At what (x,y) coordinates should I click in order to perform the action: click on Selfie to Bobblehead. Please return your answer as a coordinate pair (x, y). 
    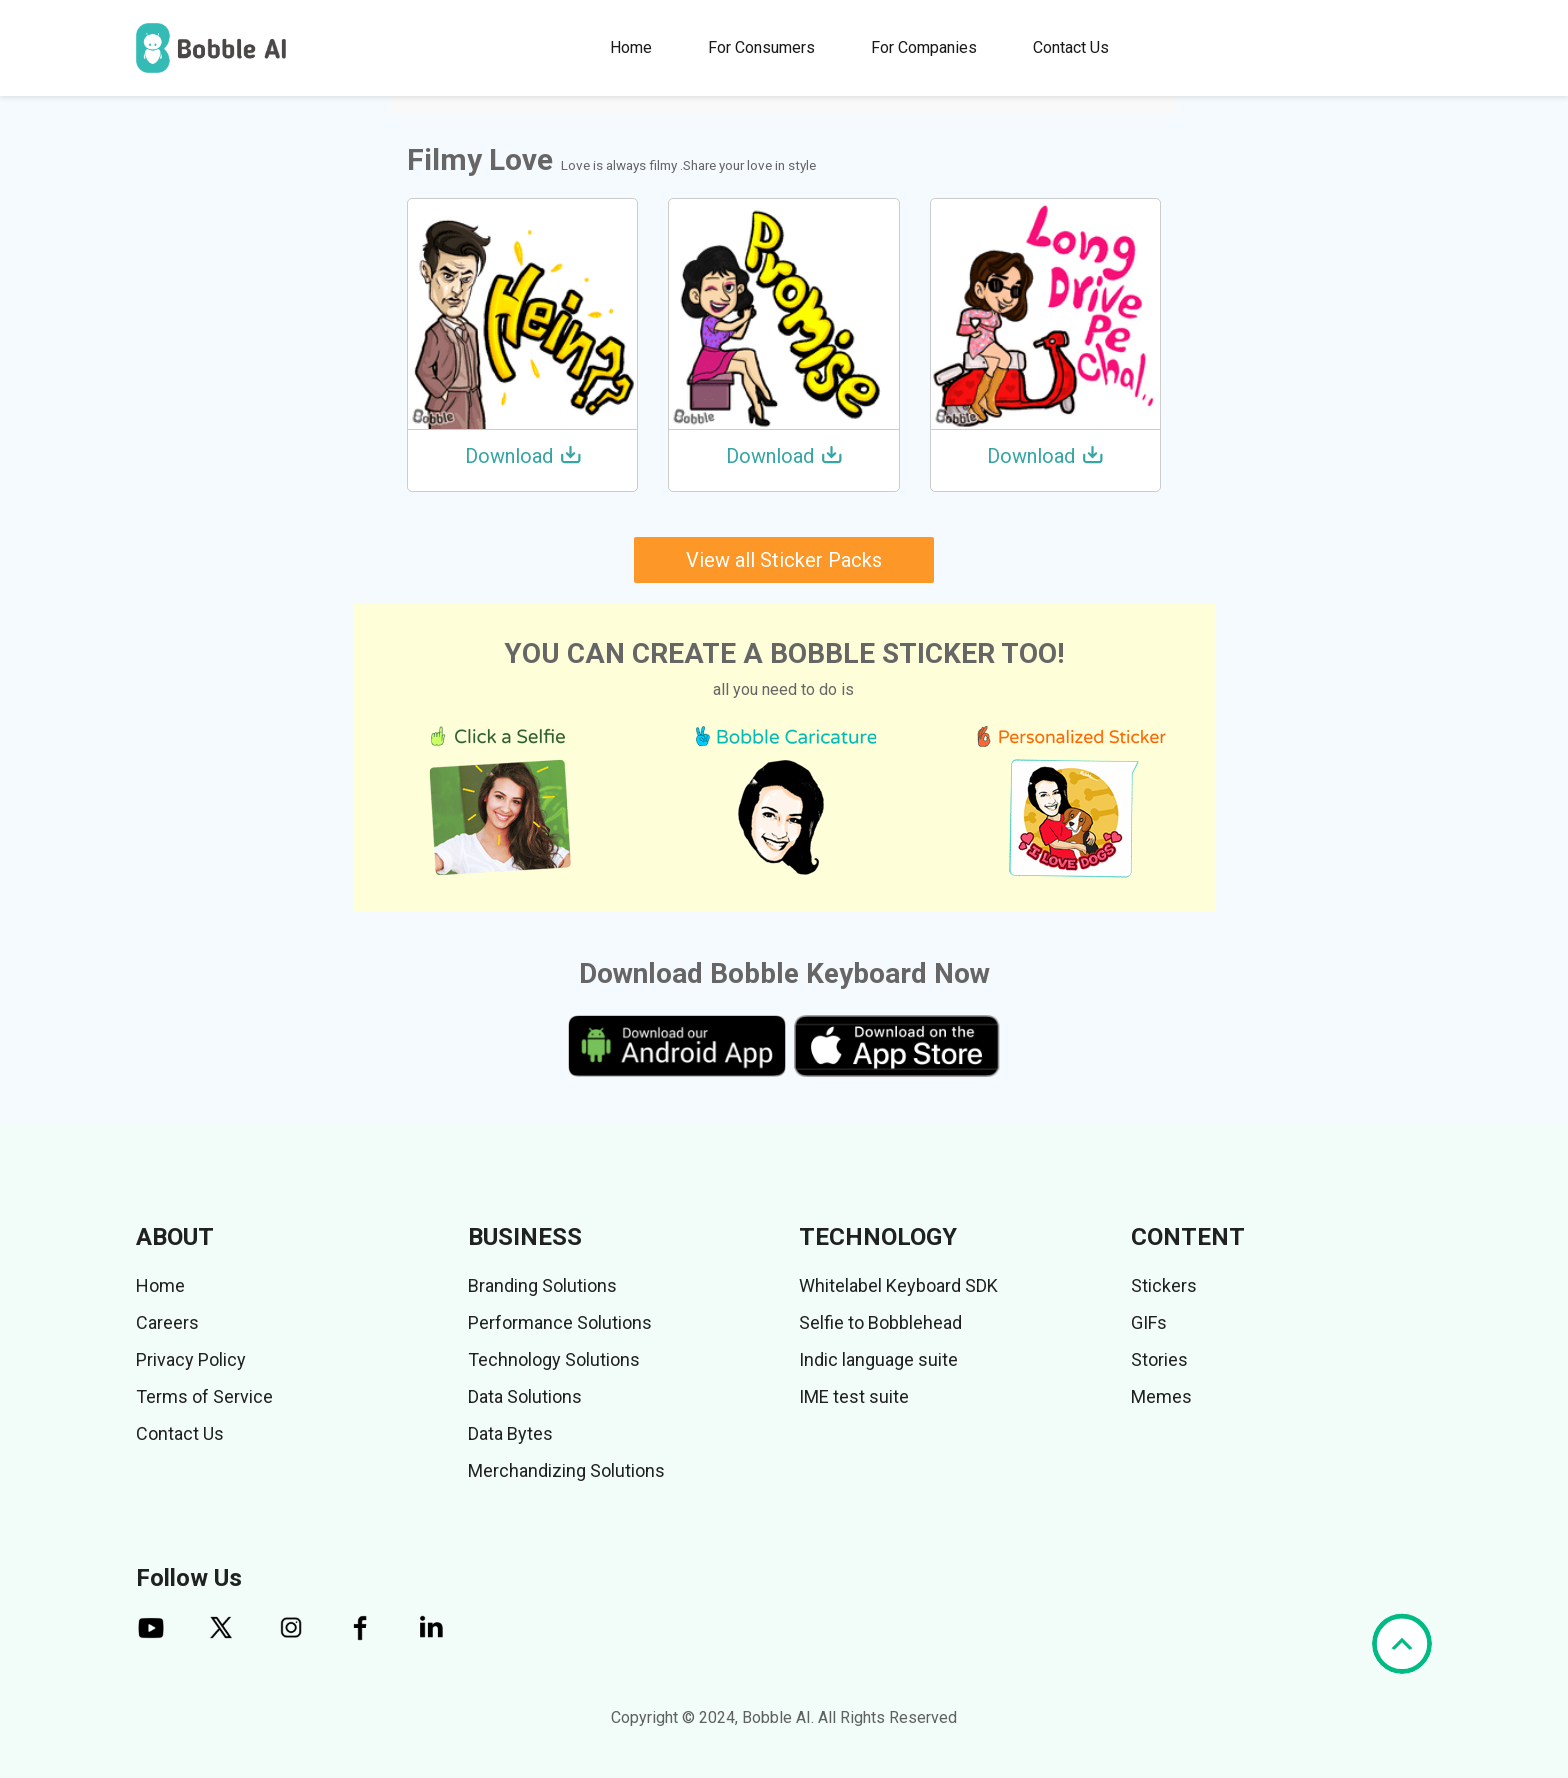
    Looking at the image, I should click on (880, 1322).